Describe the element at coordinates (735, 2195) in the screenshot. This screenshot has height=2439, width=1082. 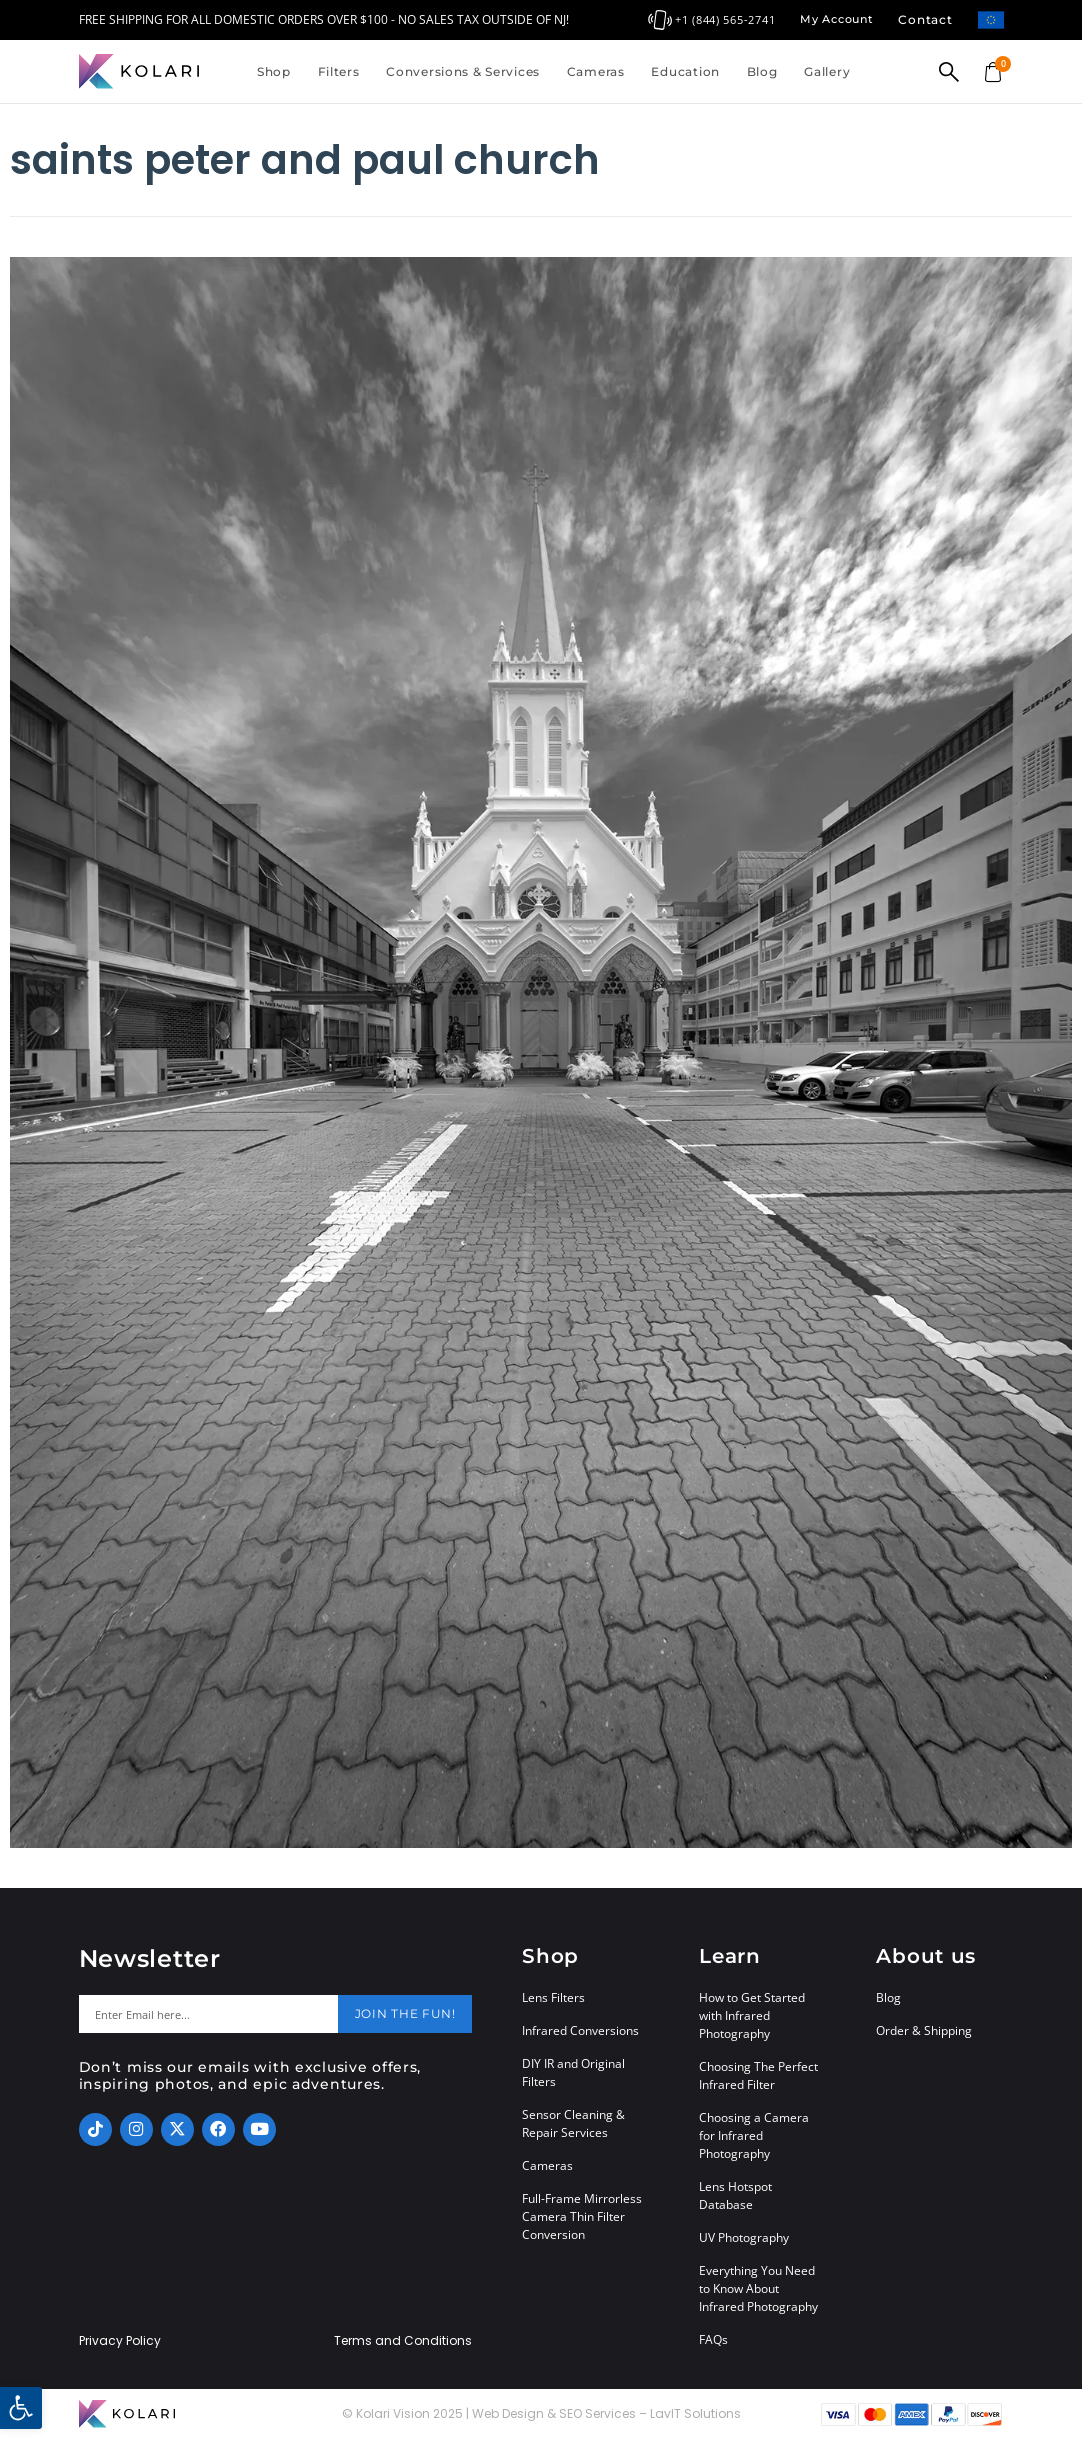
I see `Lens Hotspot Database` at that location.